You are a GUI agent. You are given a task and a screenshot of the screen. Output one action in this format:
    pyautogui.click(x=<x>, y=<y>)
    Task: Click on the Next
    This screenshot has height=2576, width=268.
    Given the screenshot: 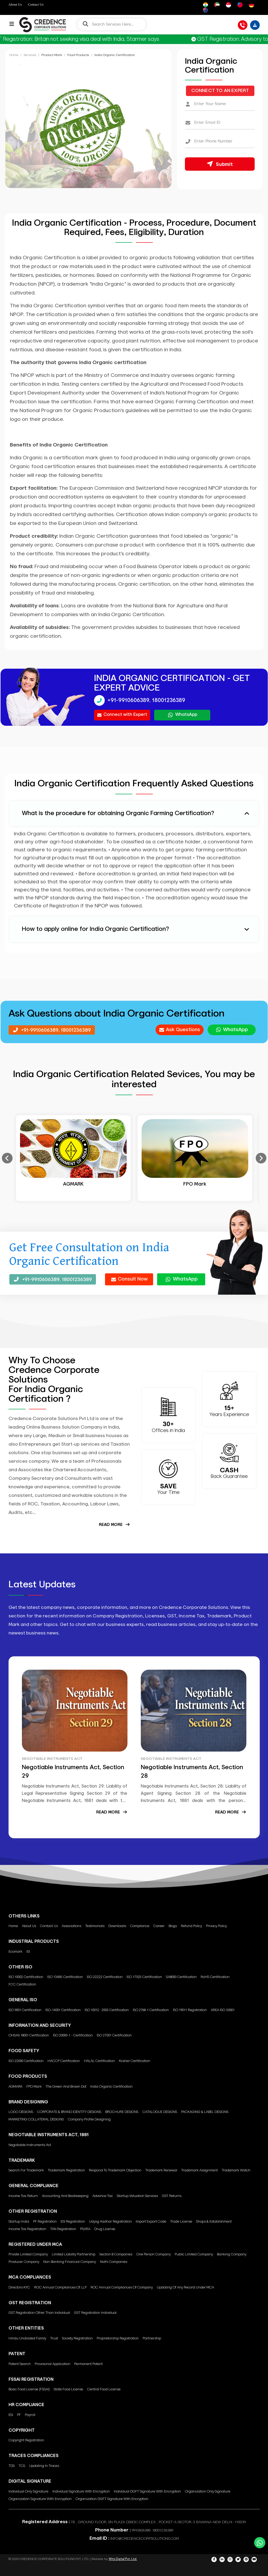 What is the action you would take?
    pyautogui.click(x=261, y=1158)
    